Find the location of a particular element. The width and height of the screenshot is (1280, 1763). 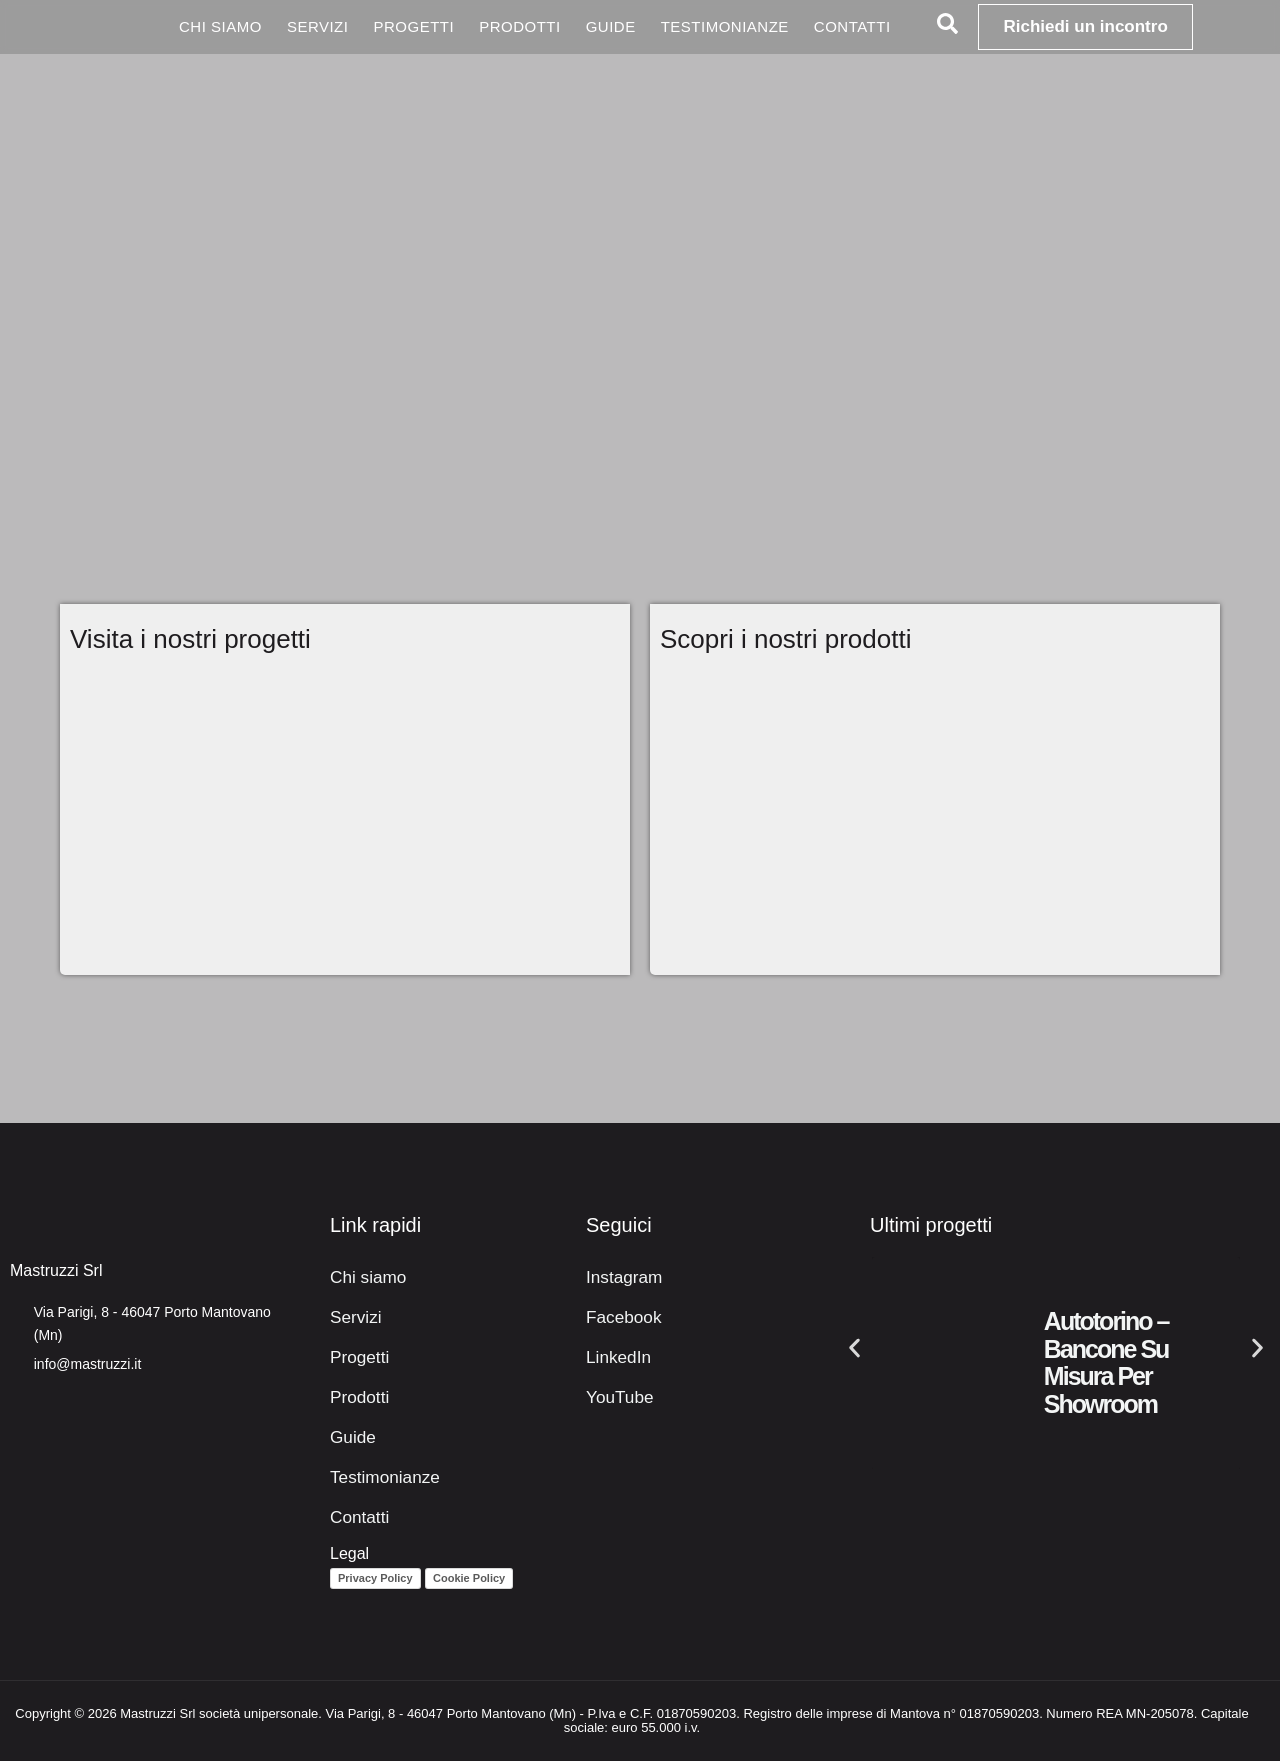

Autotorino – Bancone su misura per showroom is located at coordinates (1106, 1364).